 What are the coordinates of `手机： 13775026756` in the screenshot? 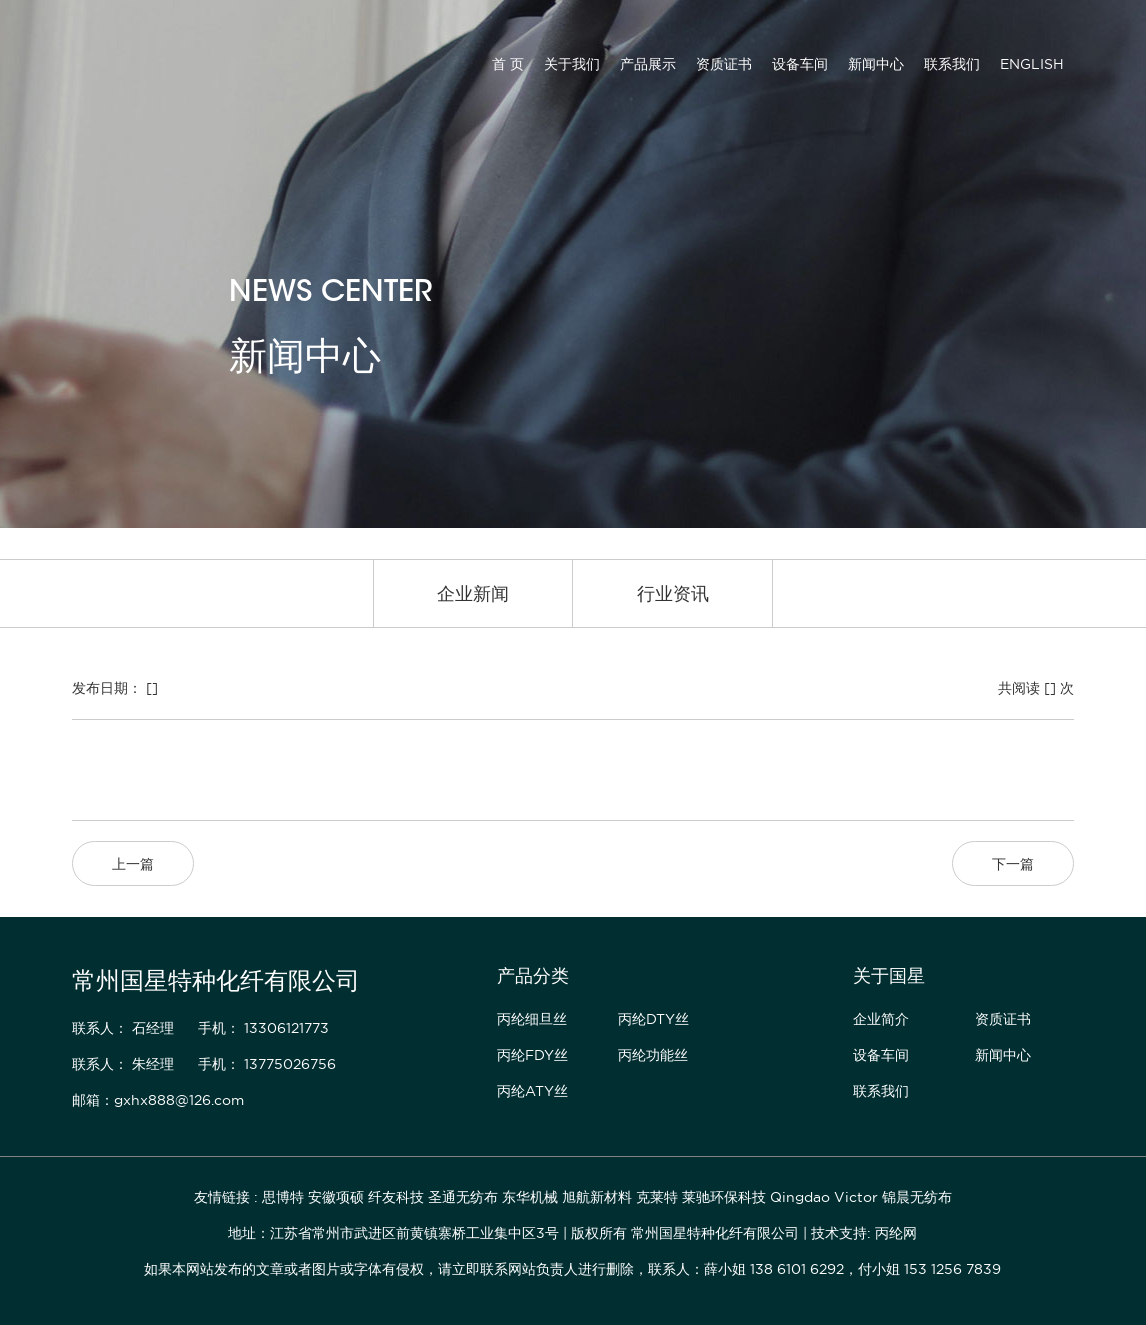 It's located at (267, 1064).